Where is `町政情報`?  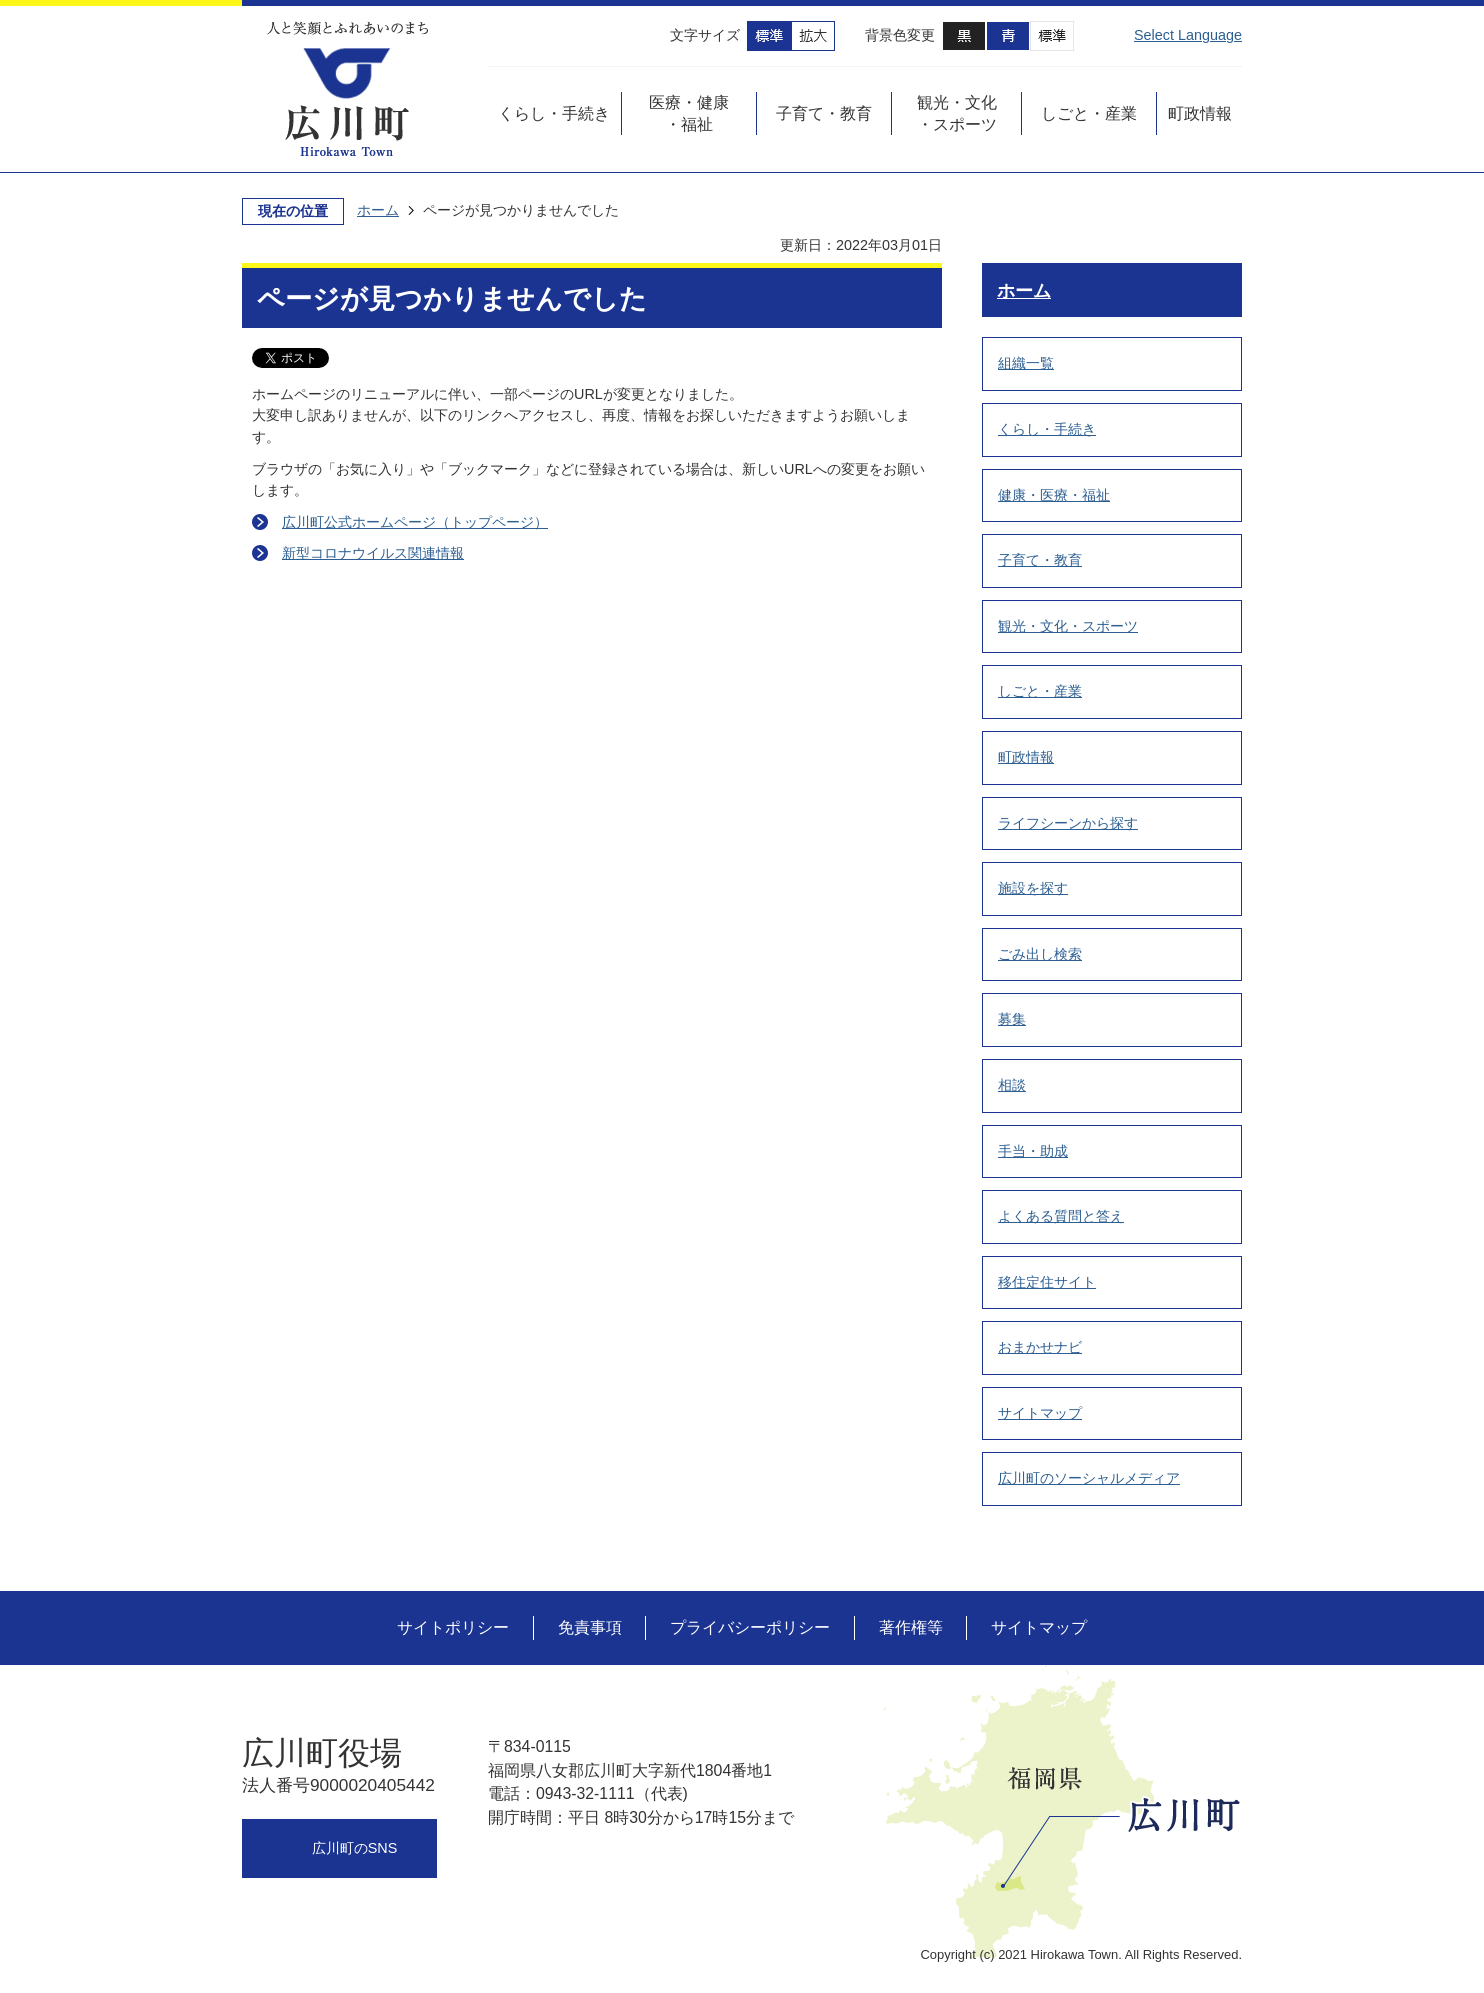 町政情報 is located at coordinates (1026, 757).